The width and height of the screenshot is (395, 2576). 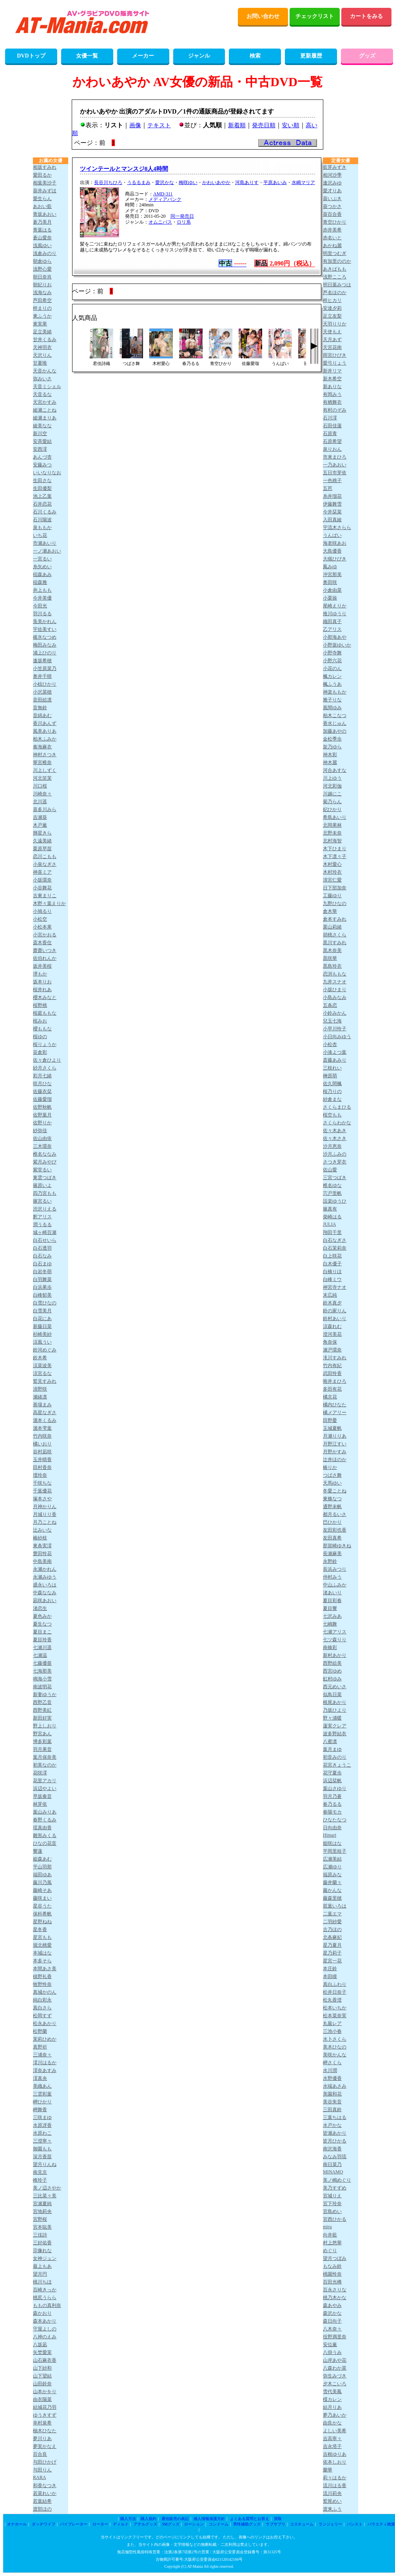 I want to click on 梓ヒカリ, so click(x=332, y=300).